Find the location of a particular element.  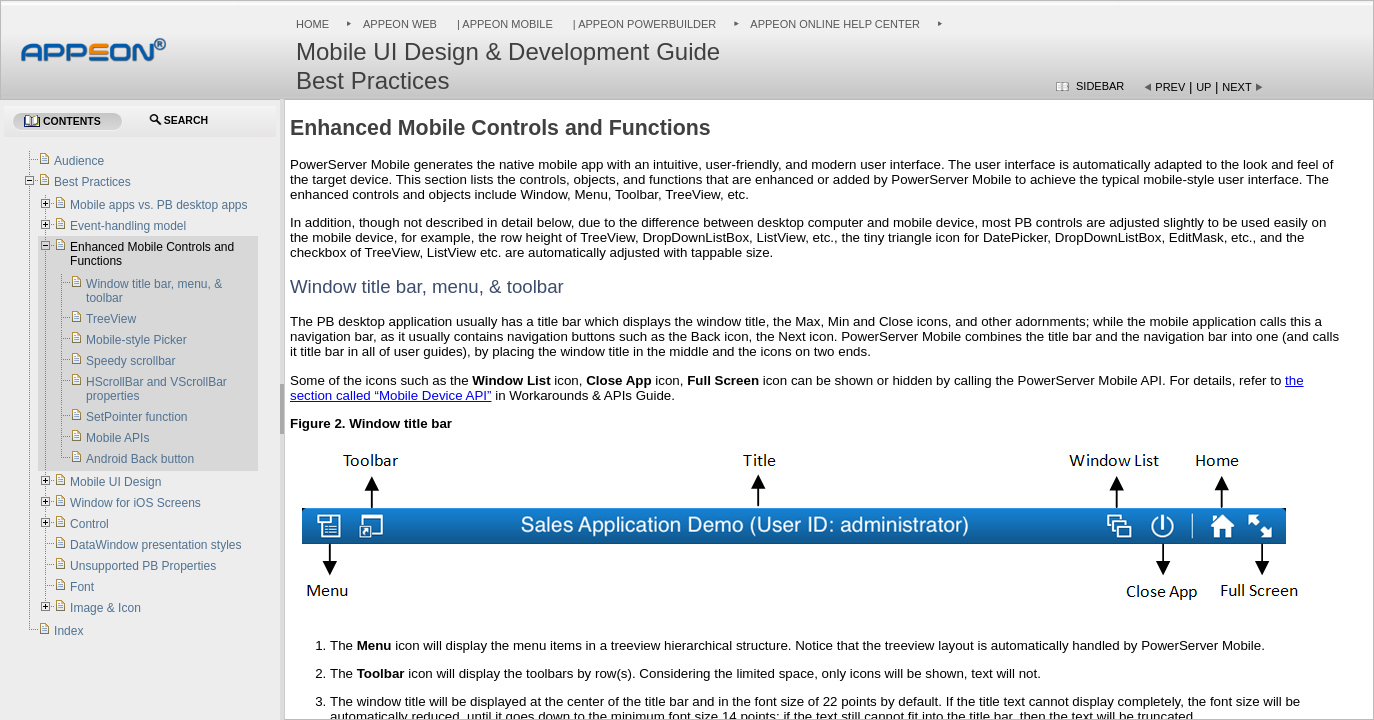

Android Back button is located at coordinates (140, 459).